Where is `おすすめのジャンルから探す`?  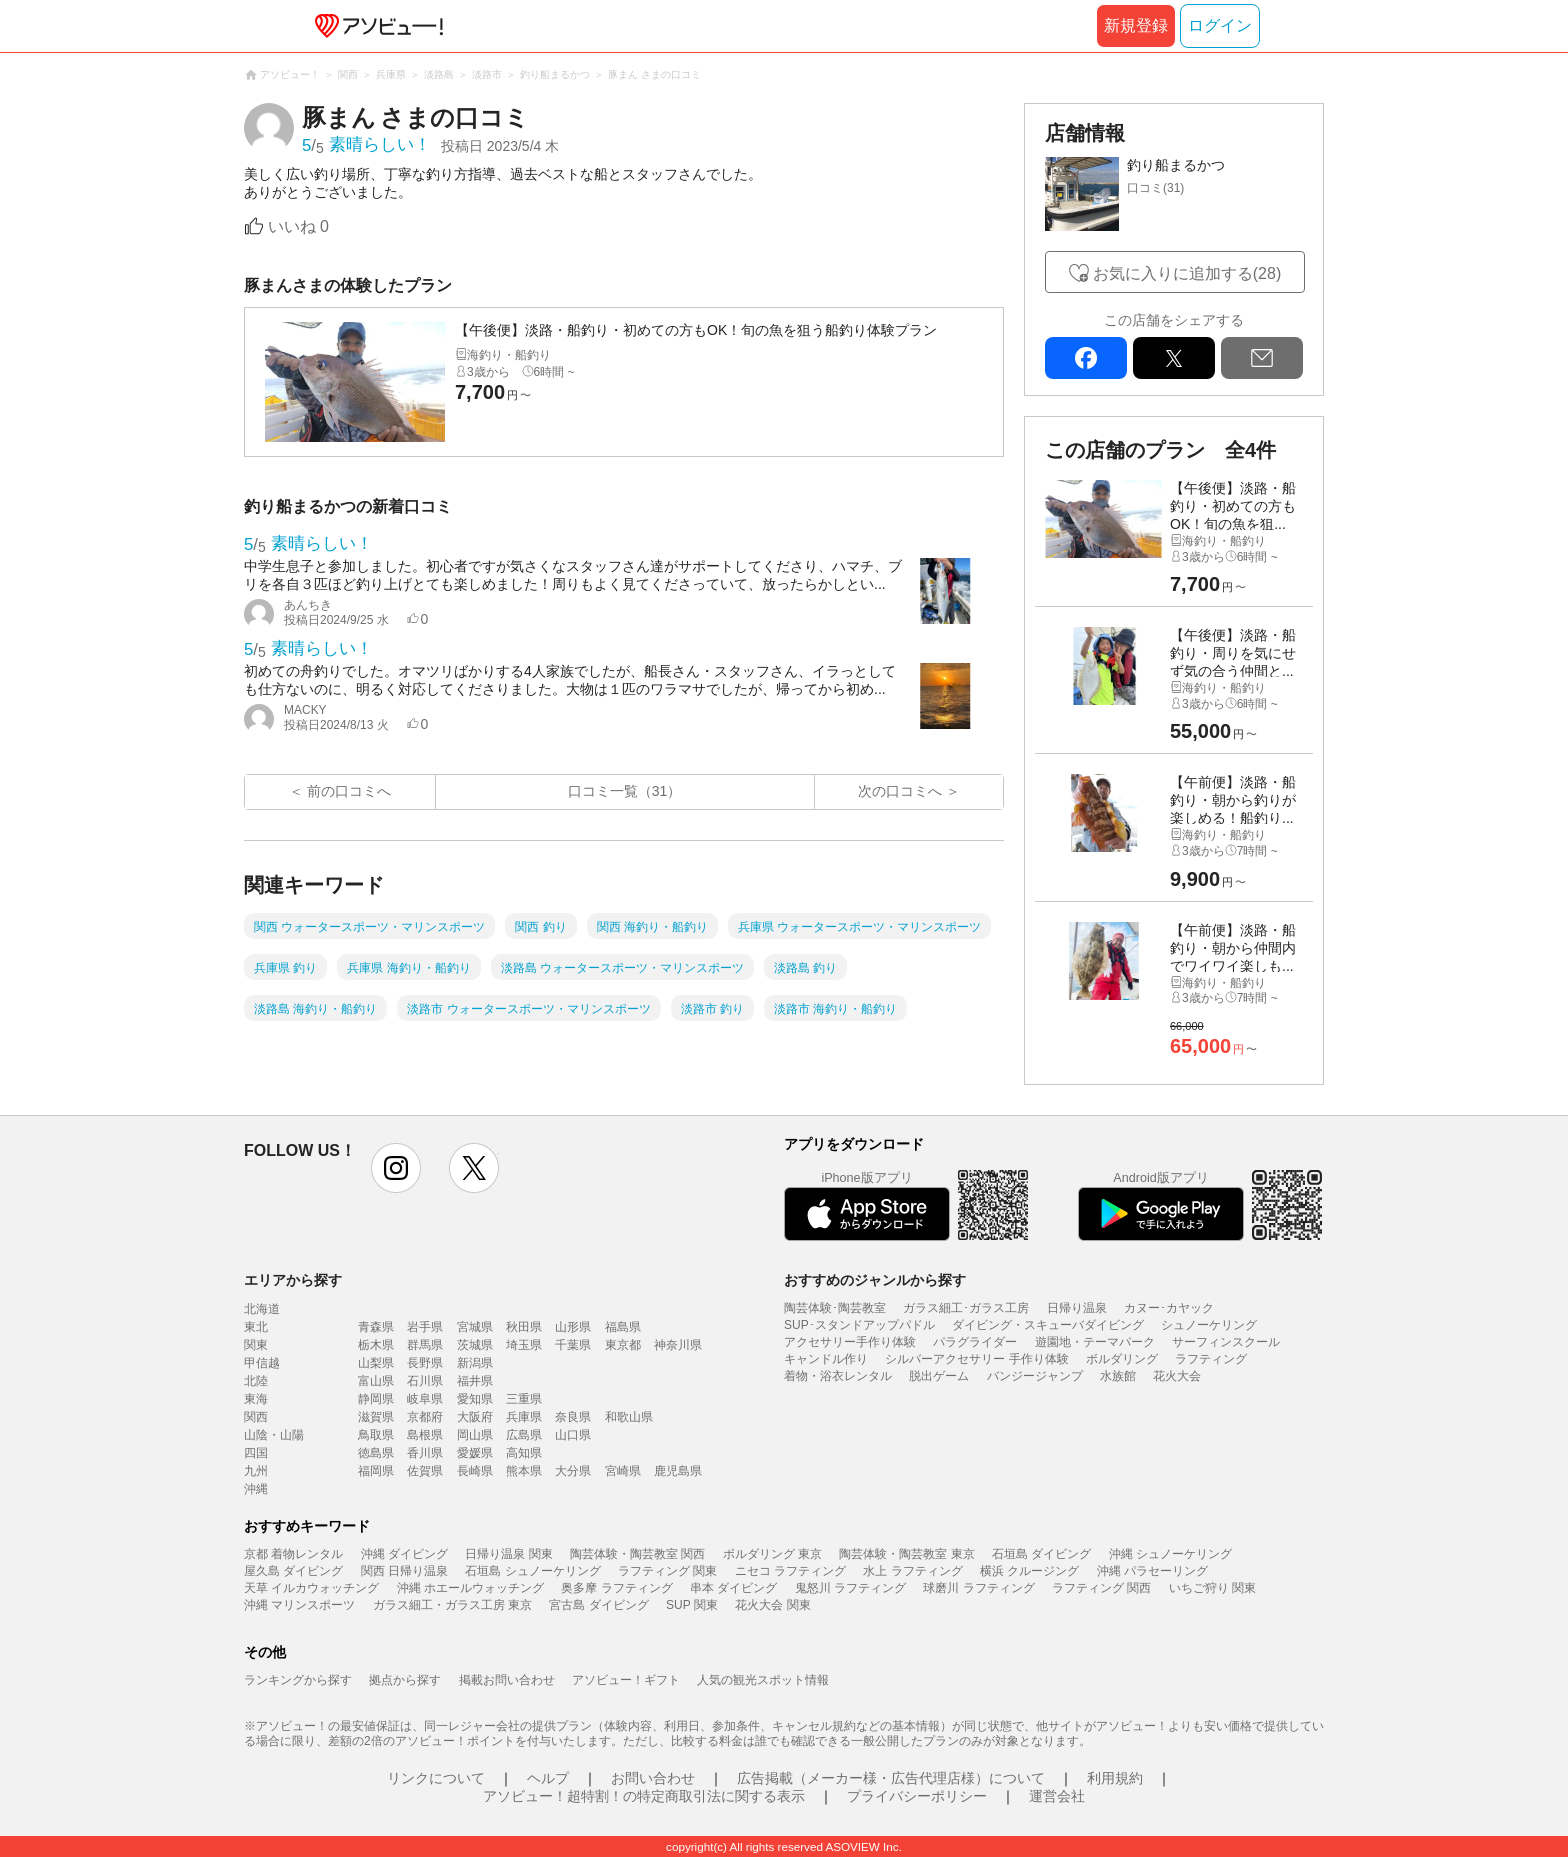
おすすめのジャンルから探す is located at coordinates (875, 1280).